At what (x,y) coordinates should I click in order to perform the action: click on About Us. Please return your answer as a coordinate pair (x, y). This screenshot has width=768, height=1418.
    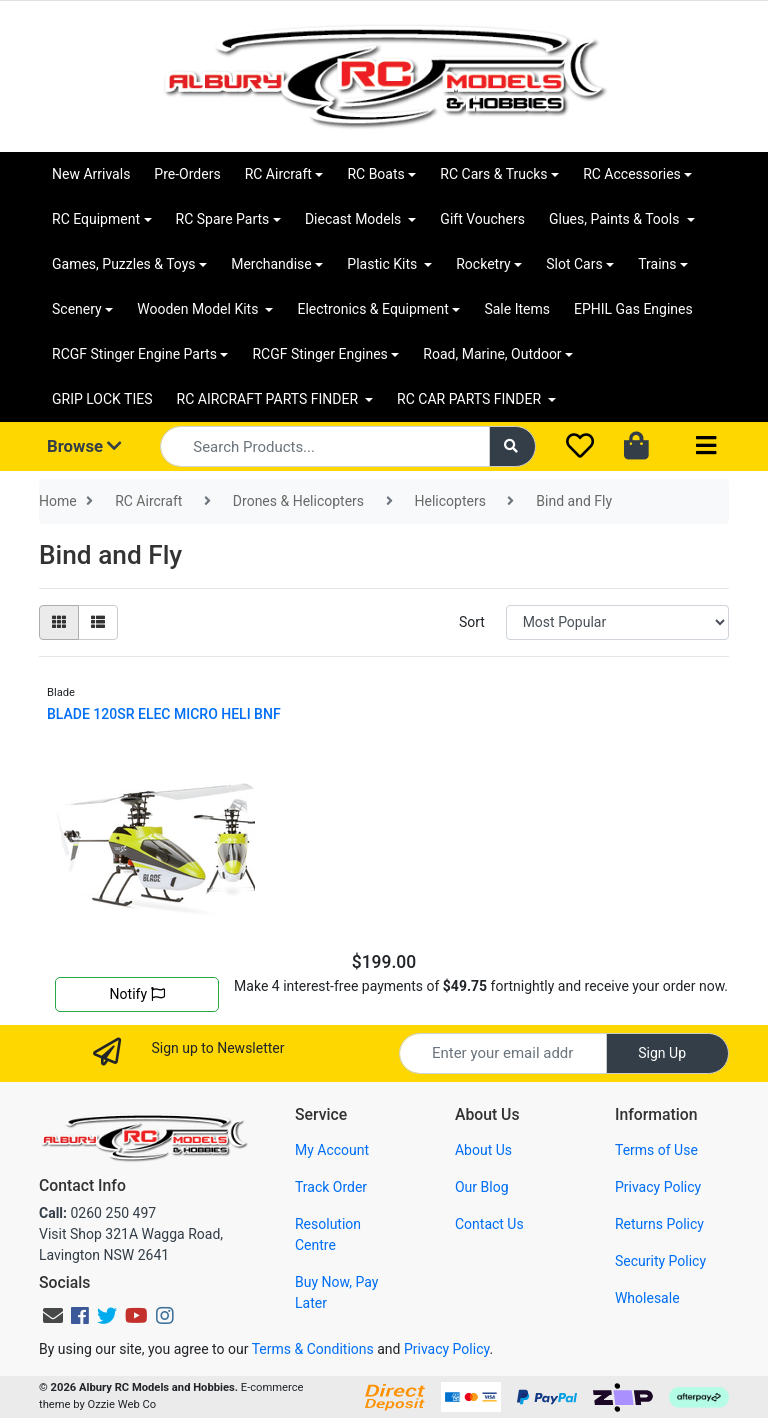
    Looking at the image, I should click on (483, 1150).